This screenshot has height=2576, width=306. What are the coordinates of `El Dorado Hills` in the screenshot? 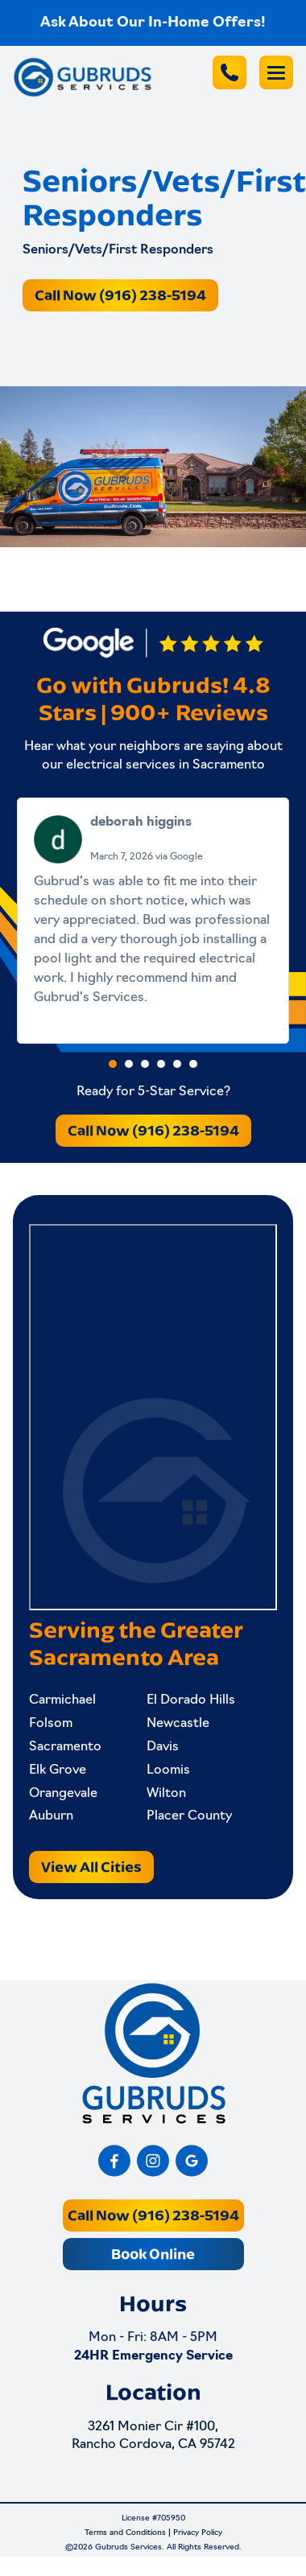 It's located at (191, 1700).